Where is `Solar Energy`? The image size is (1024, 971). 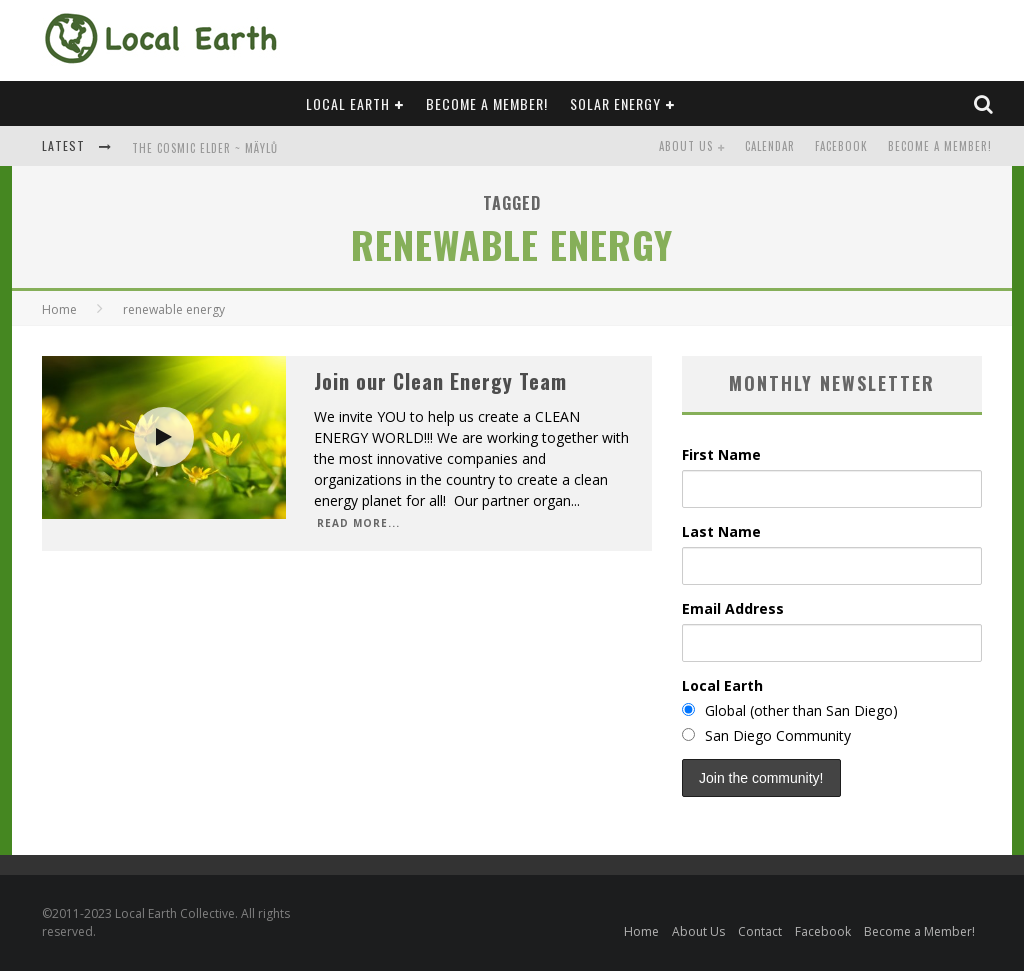
Solar Energy is located at coordinates (615, 103).